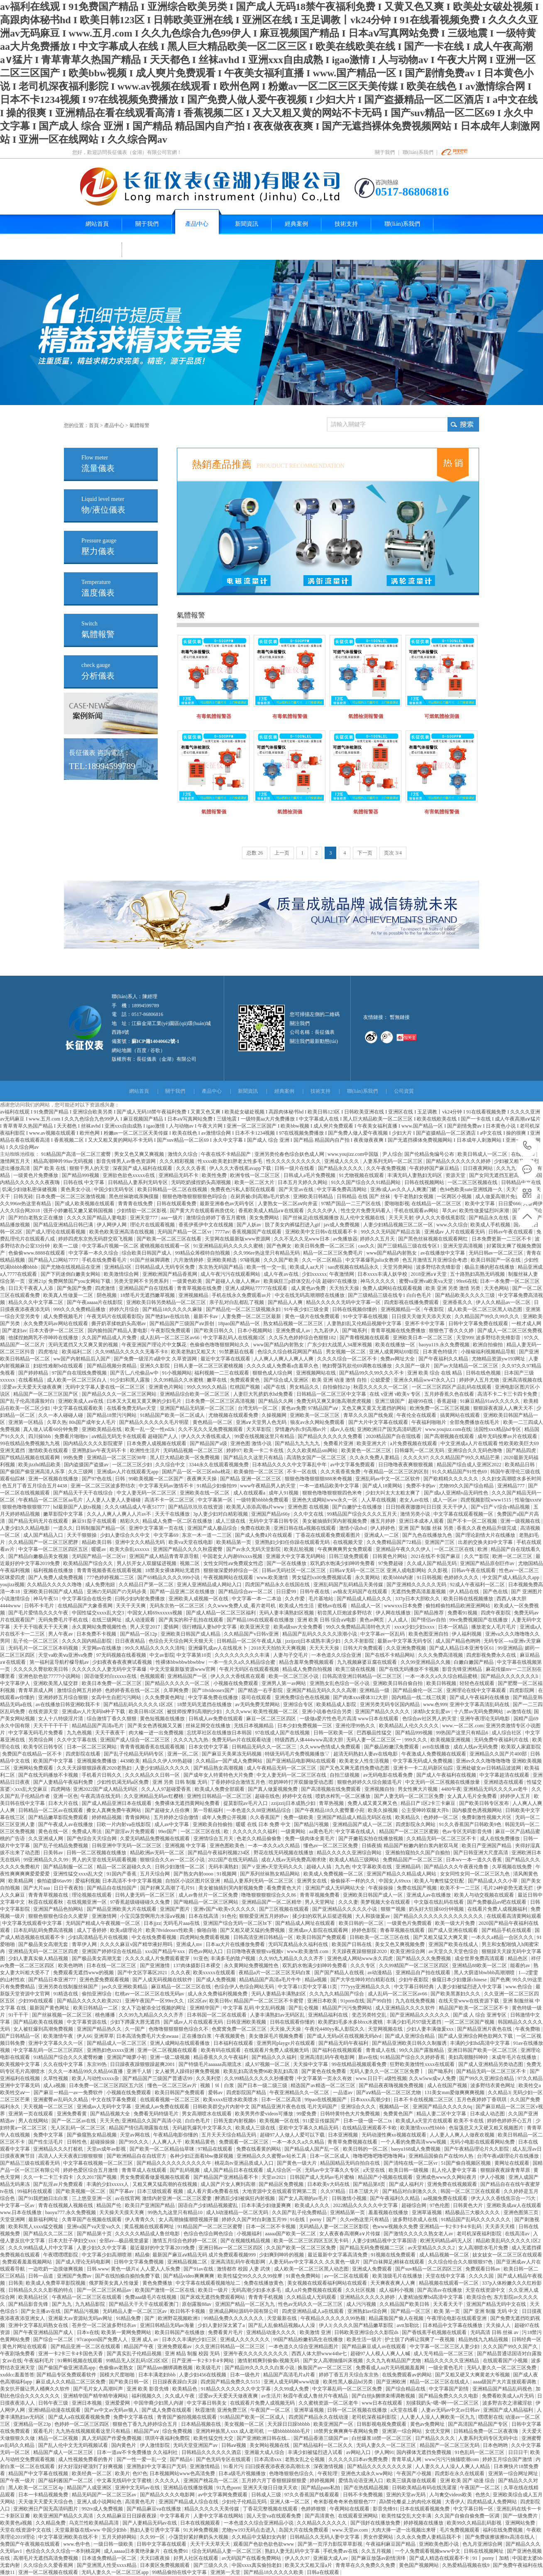 Image resolution: width=543 pixels, height=2576 pixels. What do you see at coordinates (243, 1189) in the screenshot?
I see `免费夜色污私人影院在线观看` at bounding box center [243, 1189].